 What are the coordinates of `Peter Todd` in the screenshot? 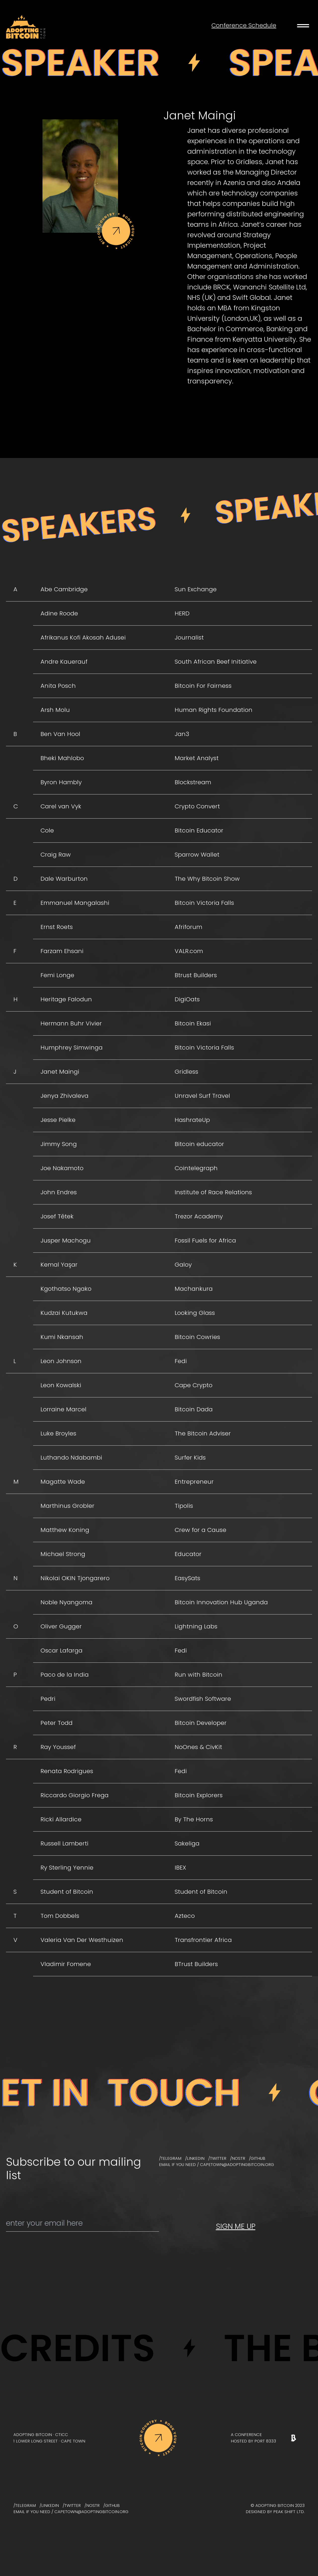 It's located at (56, 1723).